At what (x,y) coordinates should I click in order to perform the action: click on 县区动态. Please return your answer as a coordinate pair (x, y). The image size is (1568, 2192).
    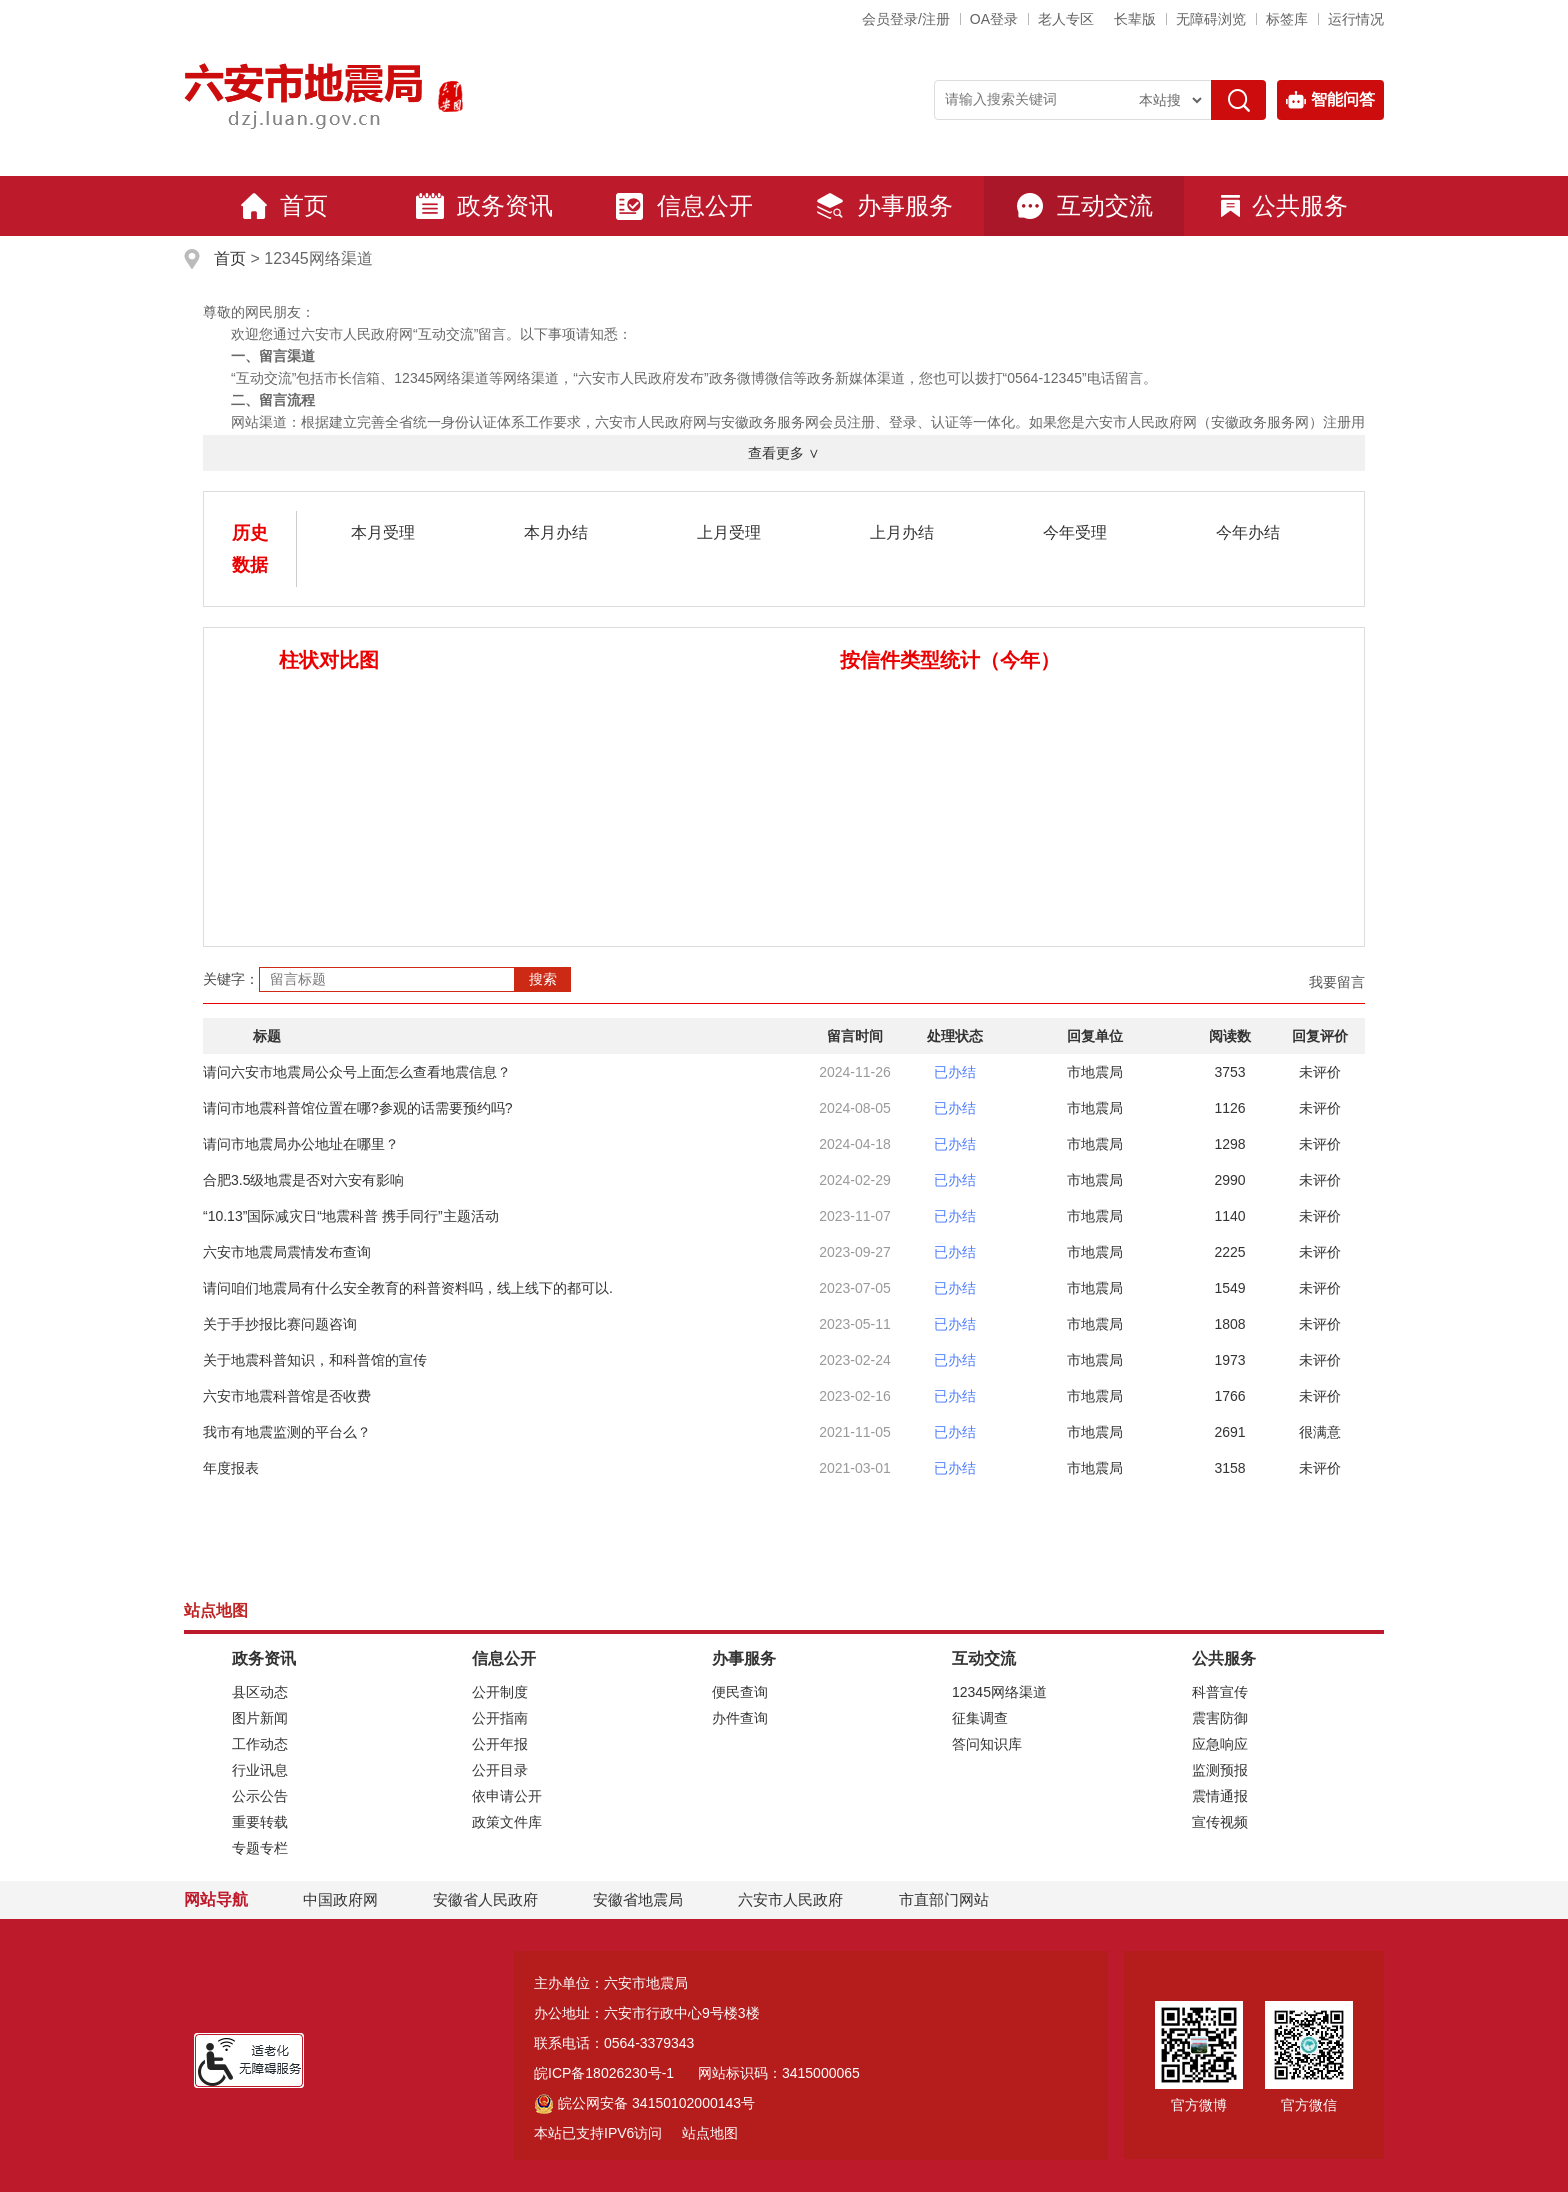
    Looking at the image, I should click on (260, 1692).